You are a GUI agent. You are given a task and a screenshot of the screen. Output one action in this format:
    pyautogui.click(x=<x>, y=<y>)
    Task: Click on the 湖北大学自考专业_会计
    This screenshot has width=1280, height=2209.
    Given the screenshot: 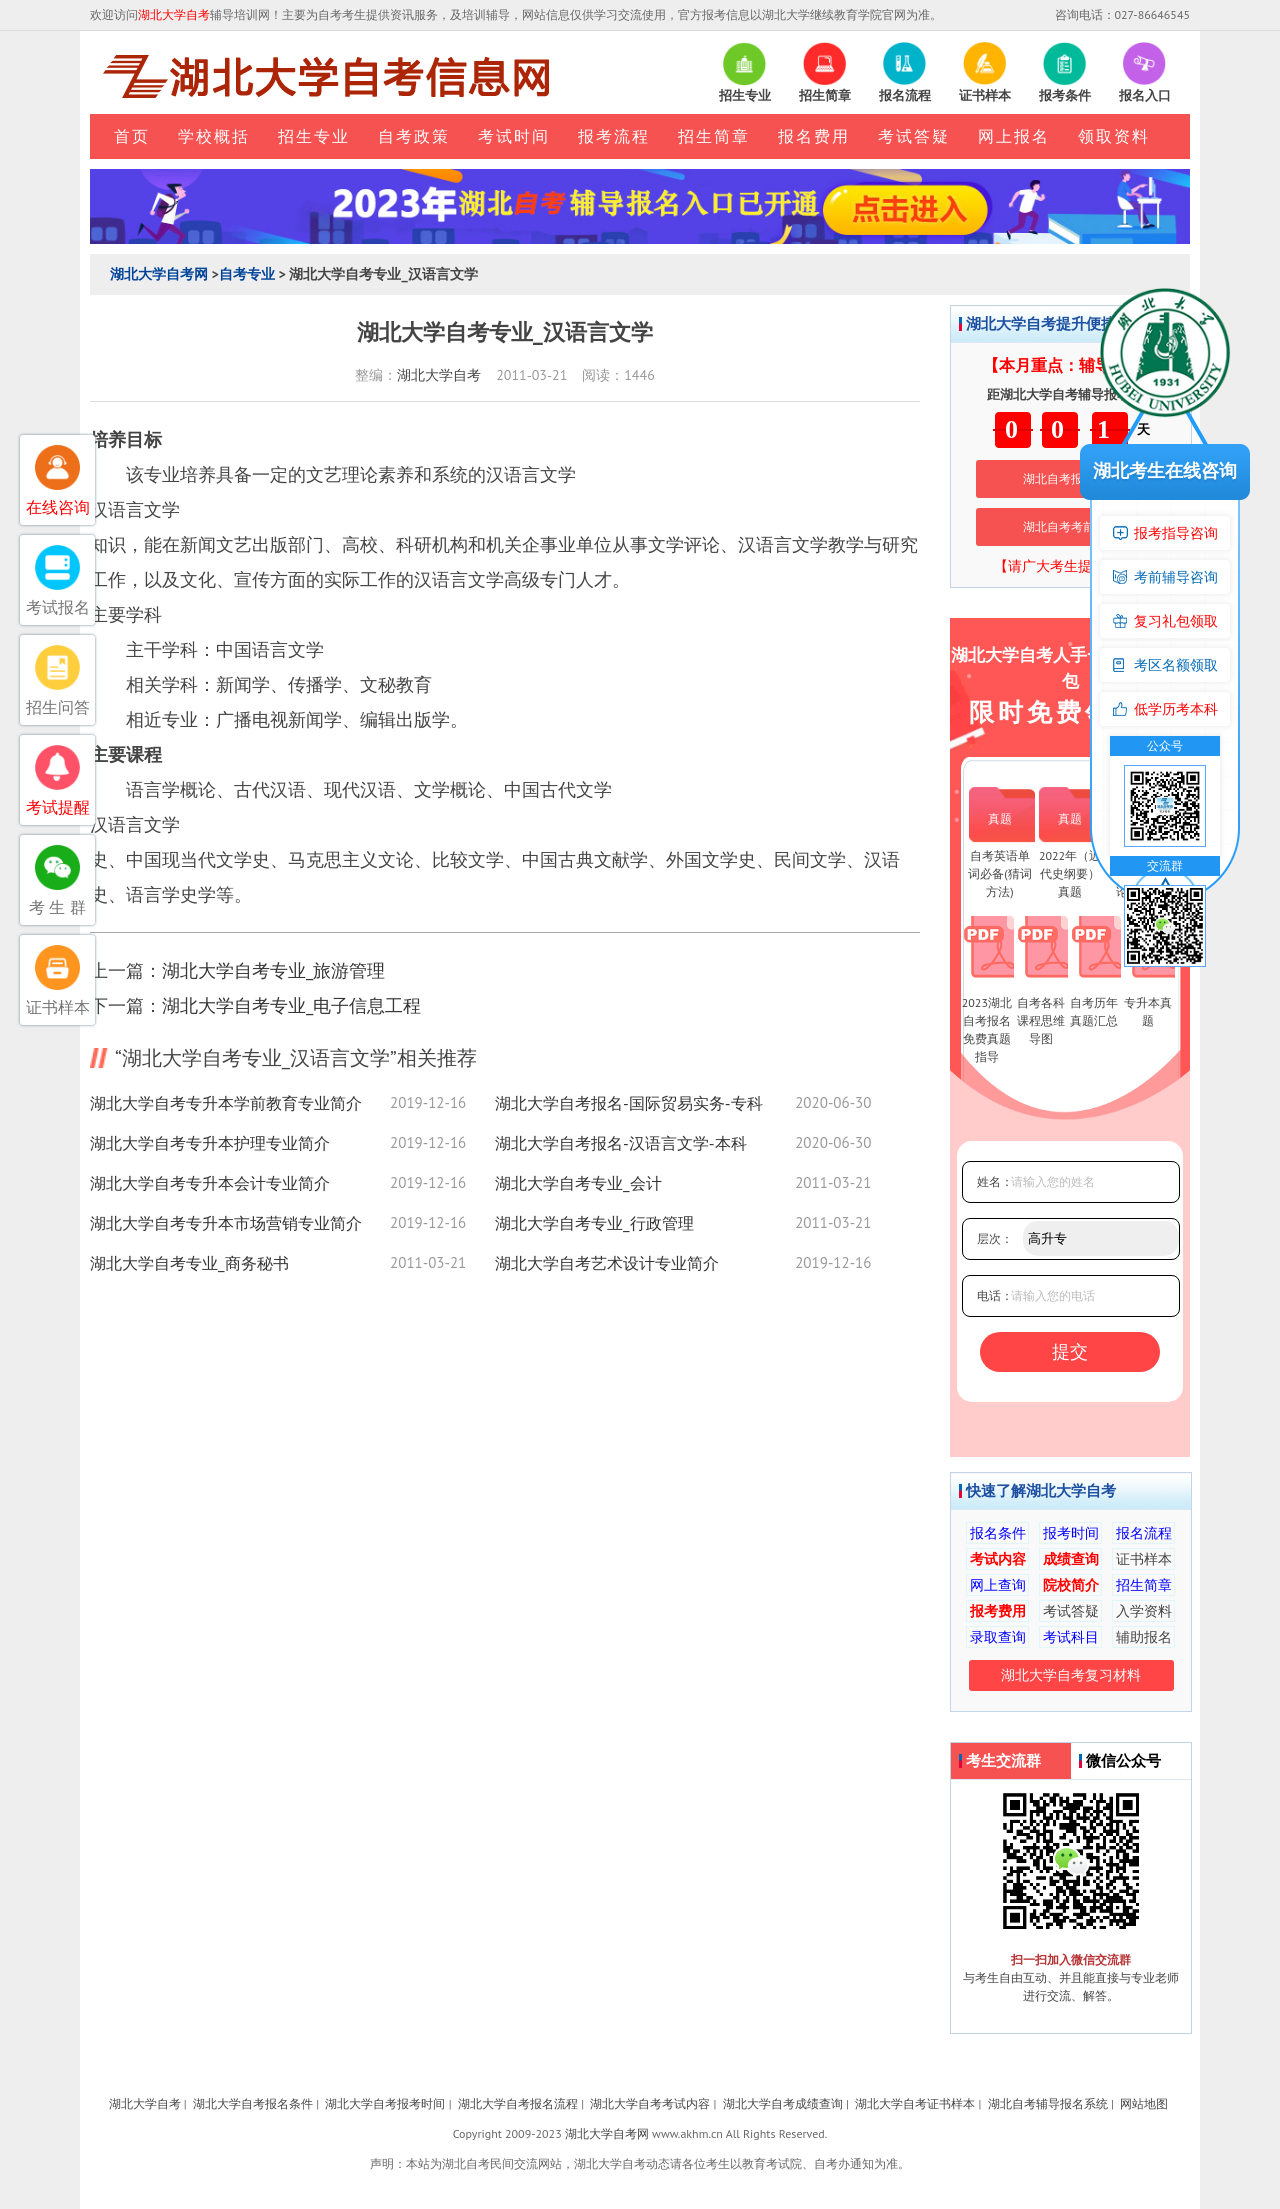 What is the action you would take?
    pyautogui.click(x=578, y=1183)
    